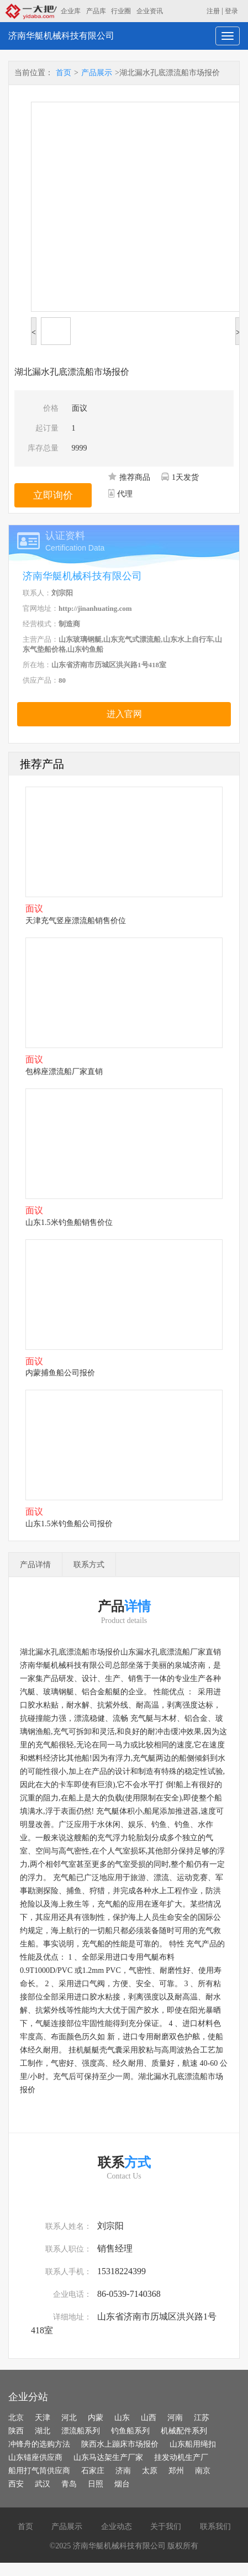  What do you see at coordinates (88, 1565) in the screenshot?
I see `联系方式` at bounding box center [88, 1565].